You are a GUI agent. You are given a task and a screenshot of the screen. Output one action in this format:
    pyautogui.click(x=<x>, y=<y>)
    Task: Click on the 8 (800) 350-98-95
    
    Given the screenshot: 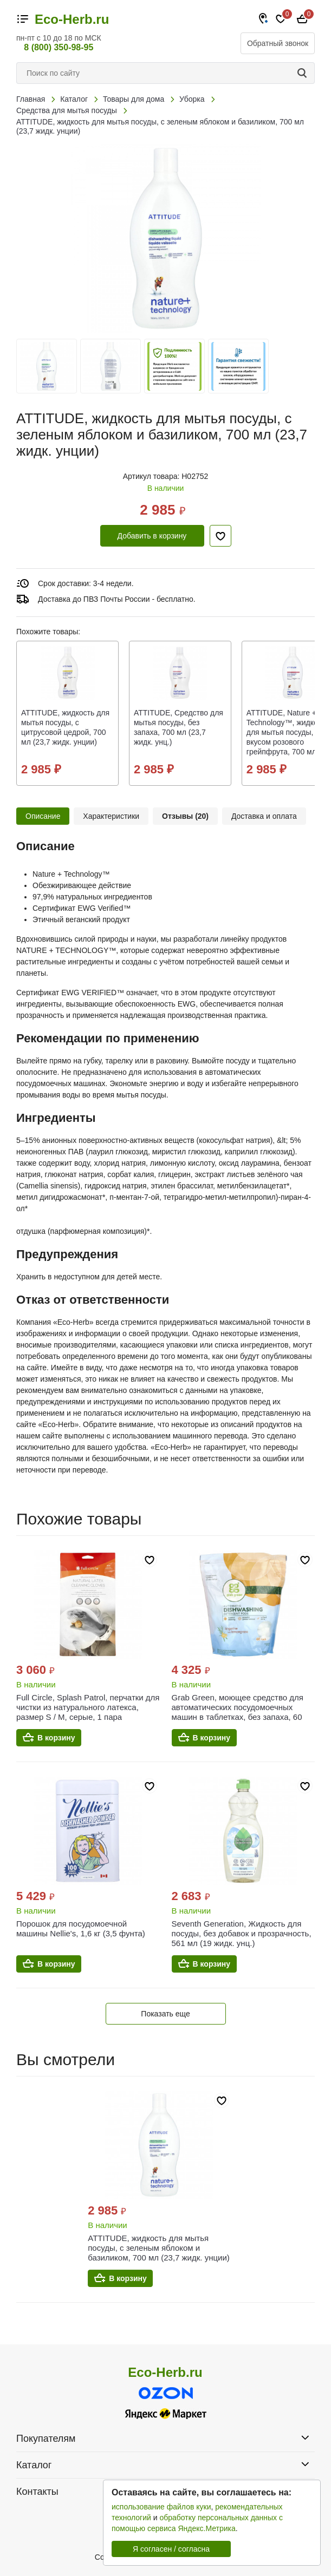 What is the action you would take?
    pyautogui.click(x=58, y=47)
    